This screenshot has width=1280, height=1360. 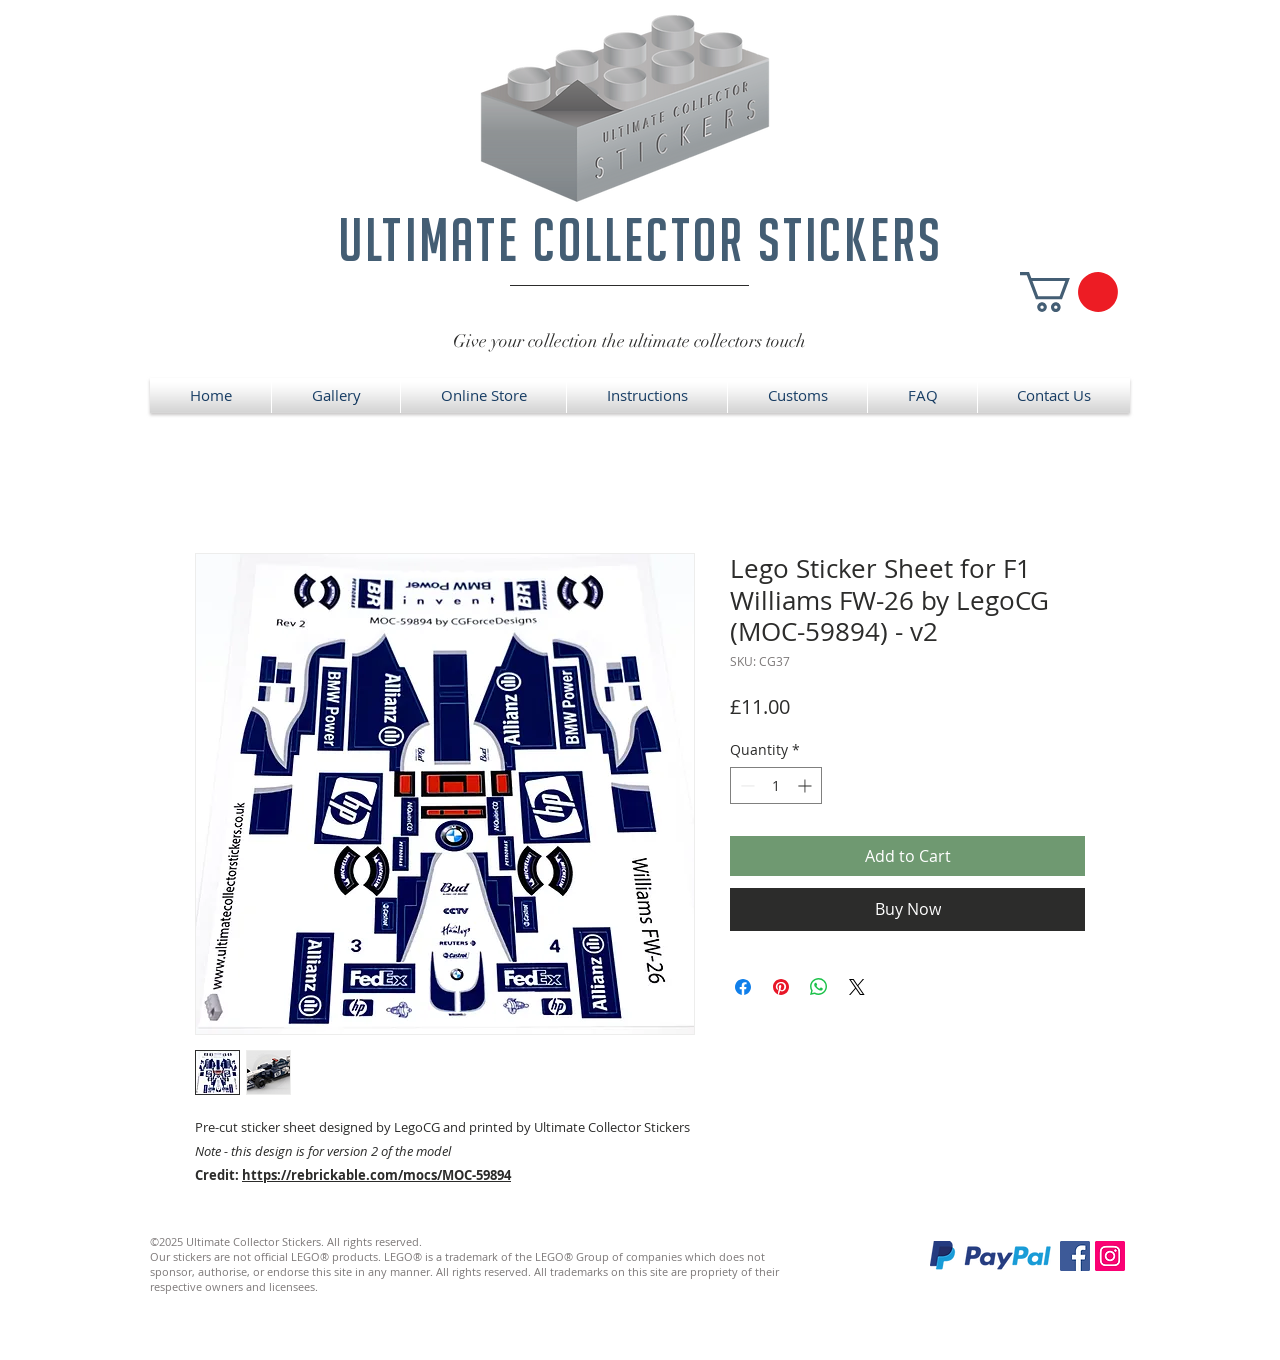 What do you see at coordinates (1110, 1256) in the screenshot?
I see `[Instagram]` at bounding box center [1110, 1256].